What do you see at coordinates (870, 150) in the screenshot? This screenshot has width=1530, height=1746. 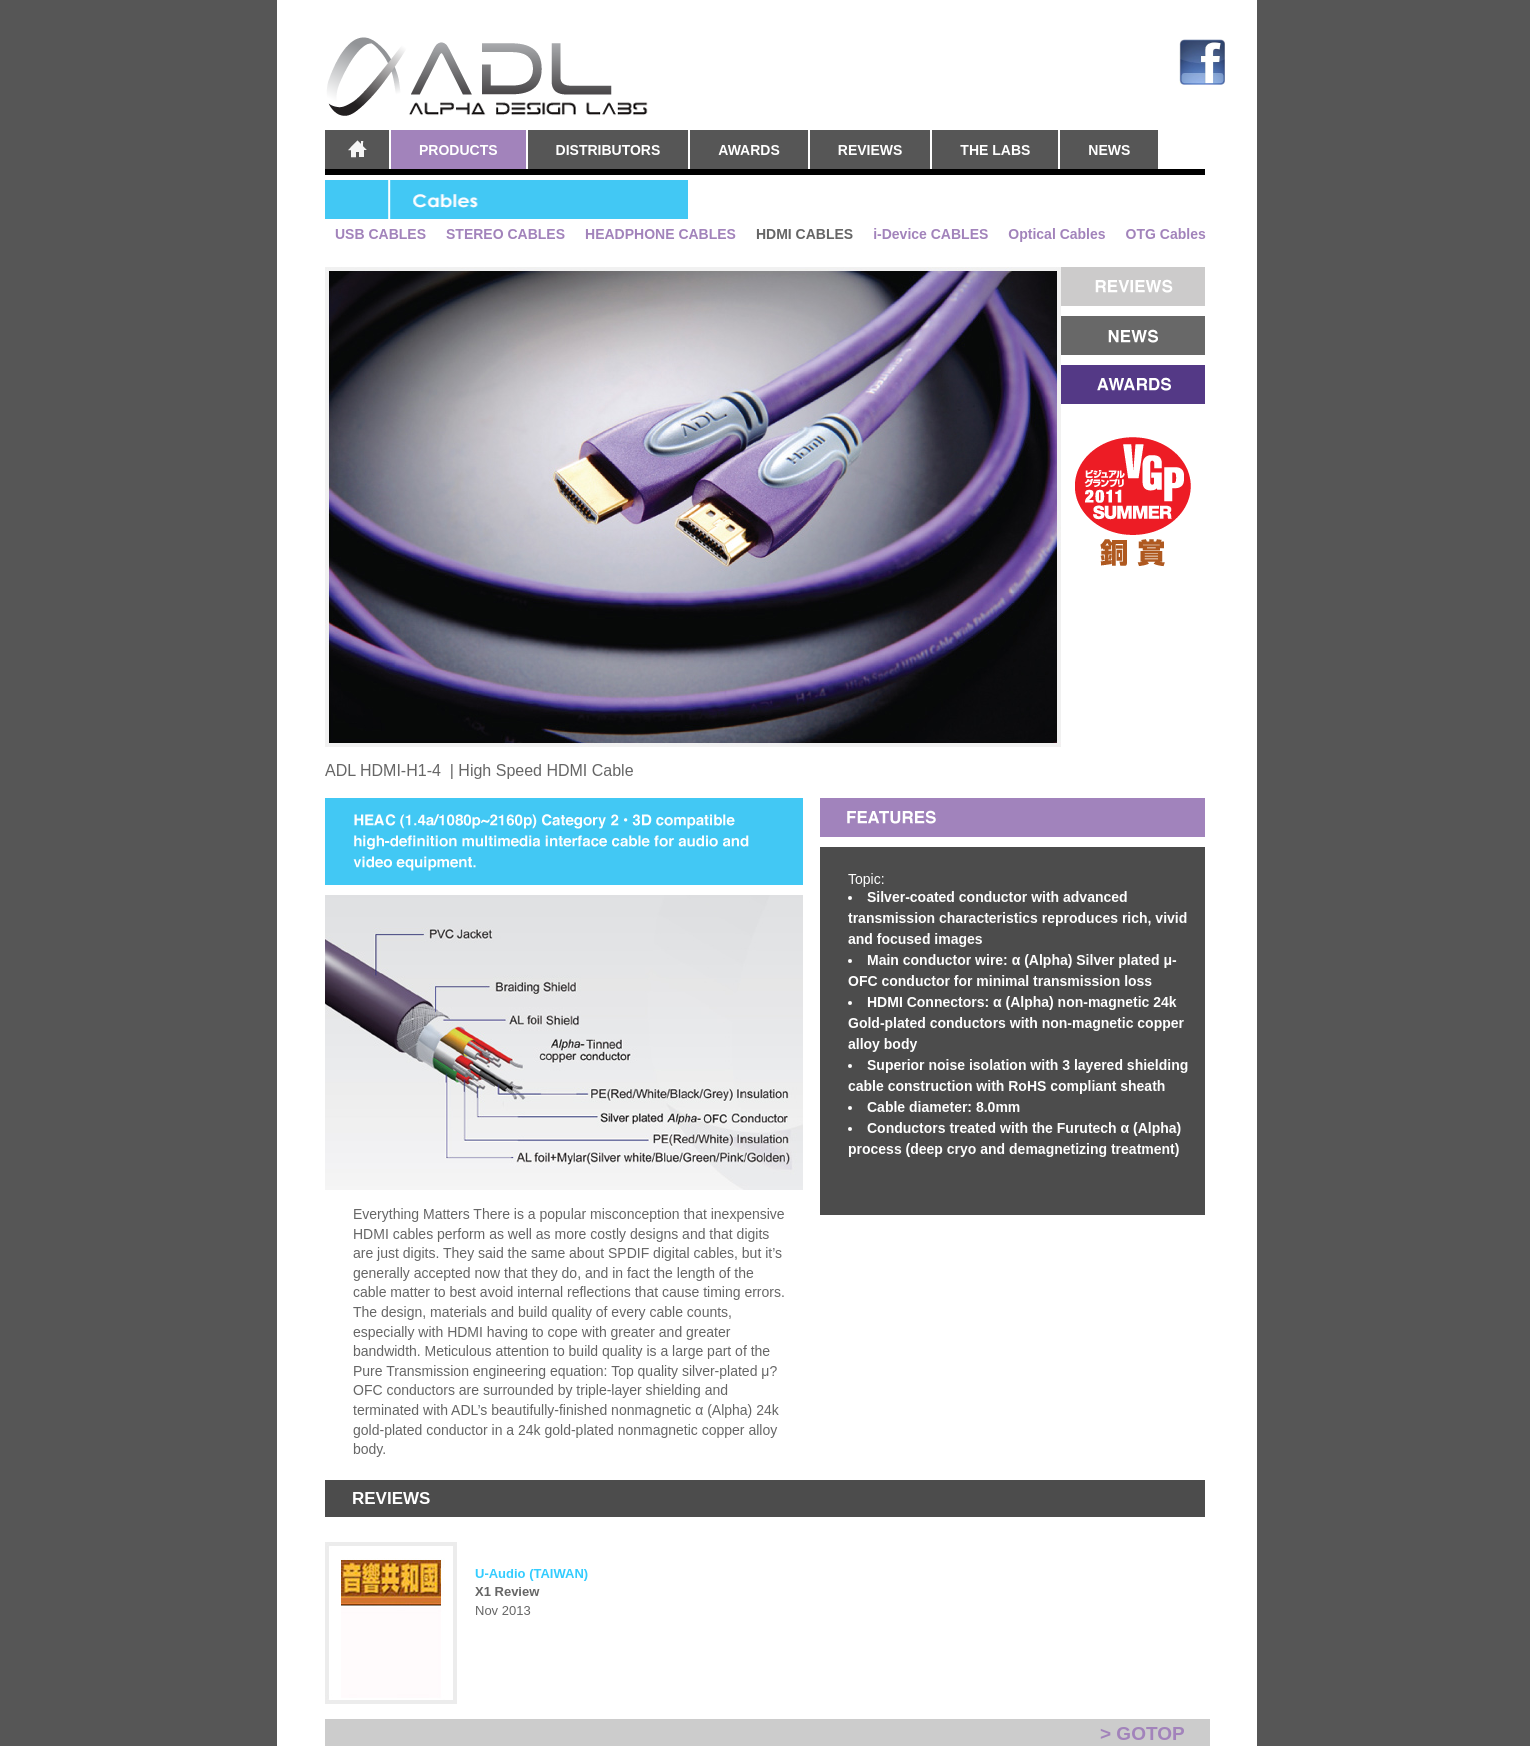 I see `REVIEWS` at bounding box center [870, 150].